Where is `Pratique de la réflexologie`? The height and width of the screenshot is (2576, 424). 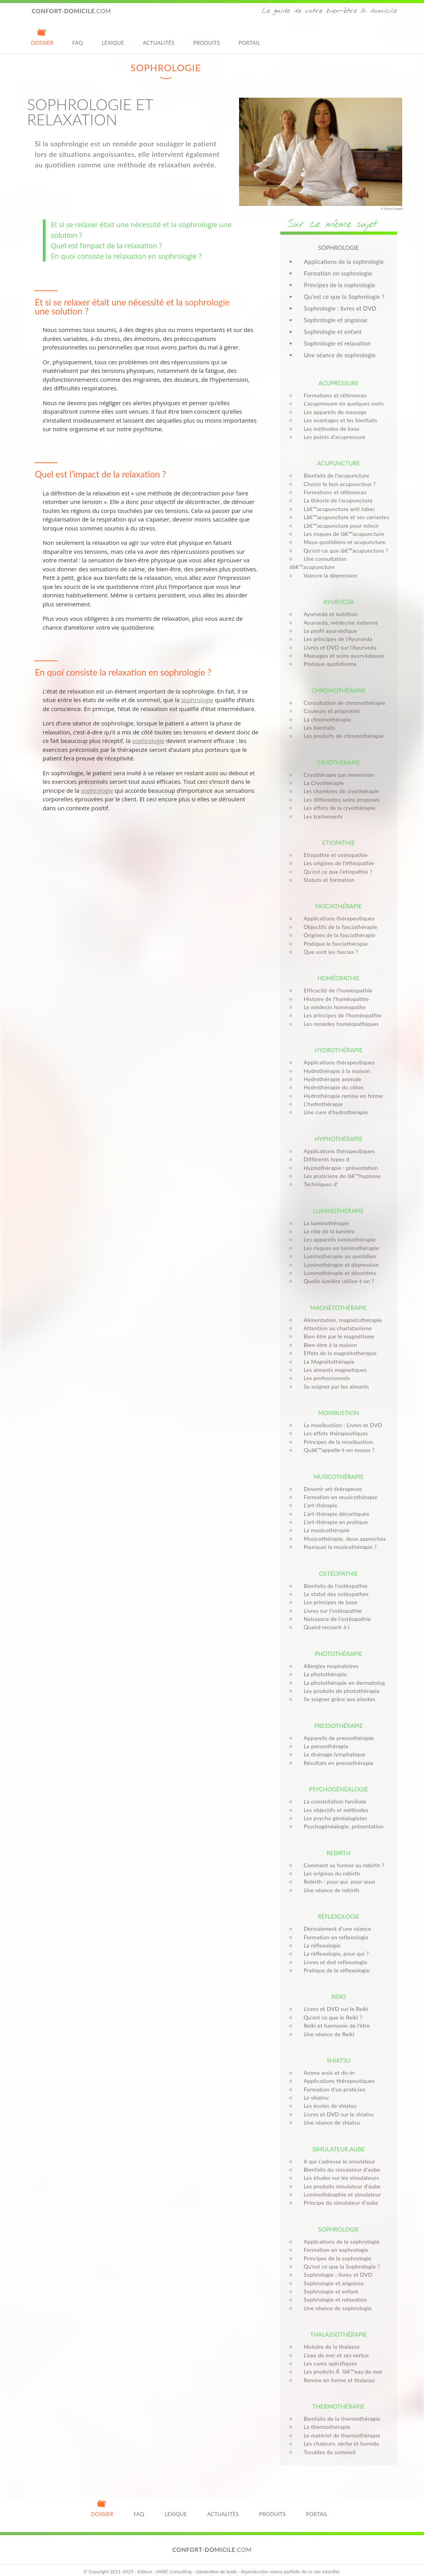 Pratique de la réflexologie is located at coordinates (334, 1962).